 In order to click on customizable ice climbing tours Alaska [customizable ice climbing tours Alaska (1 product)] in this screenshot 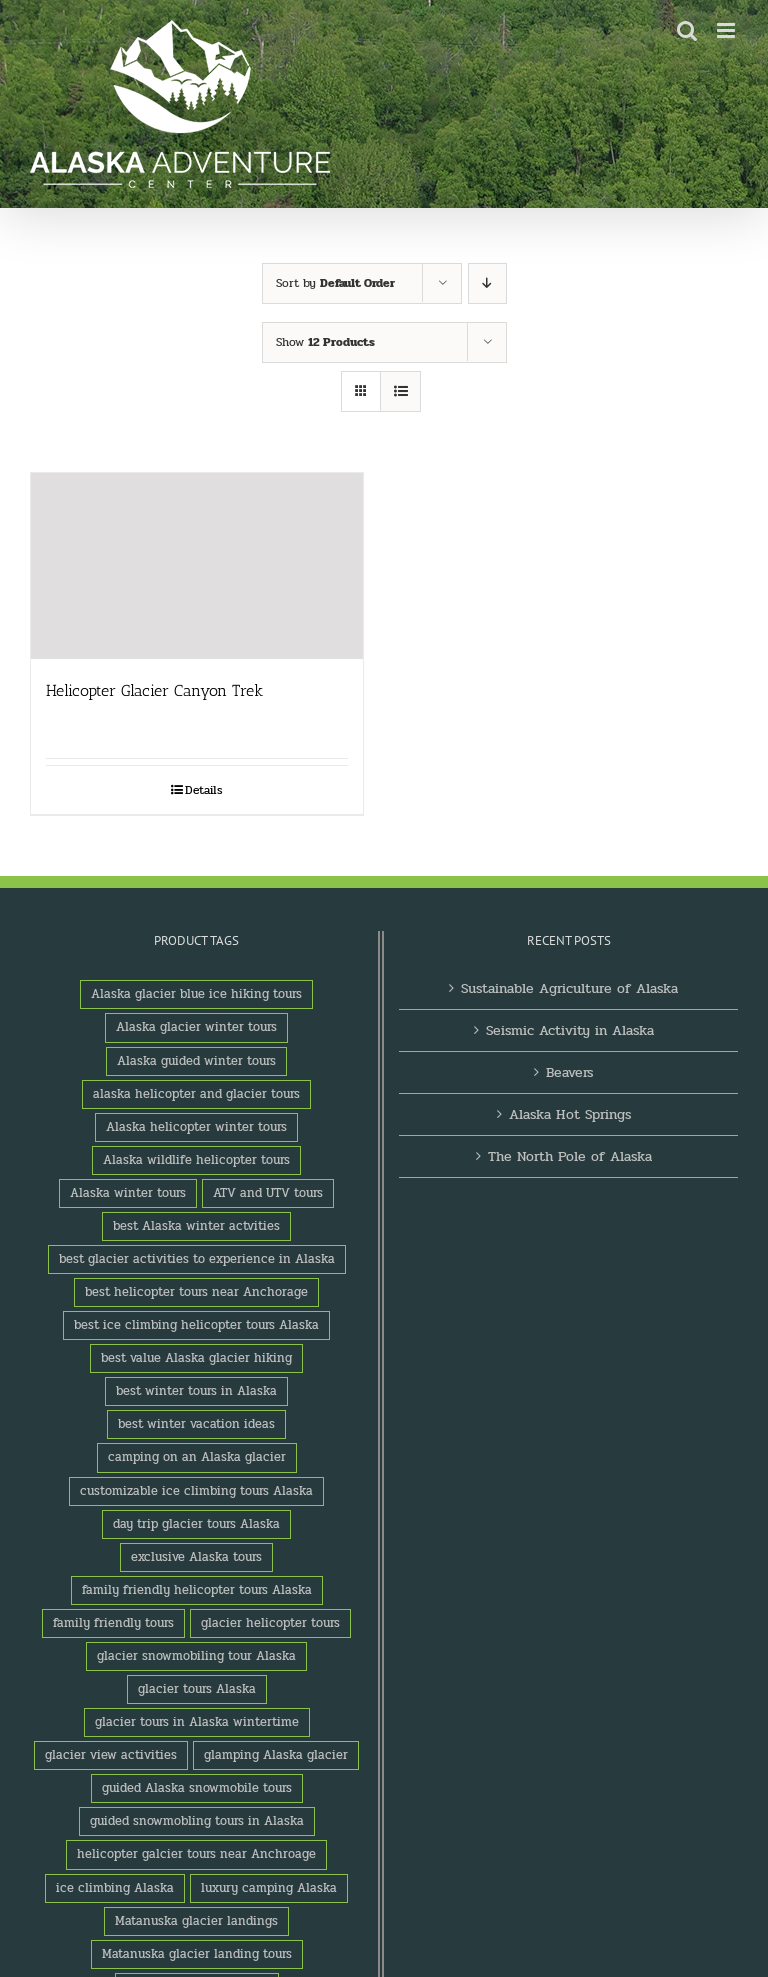, I will do `click(196, 1491)`.